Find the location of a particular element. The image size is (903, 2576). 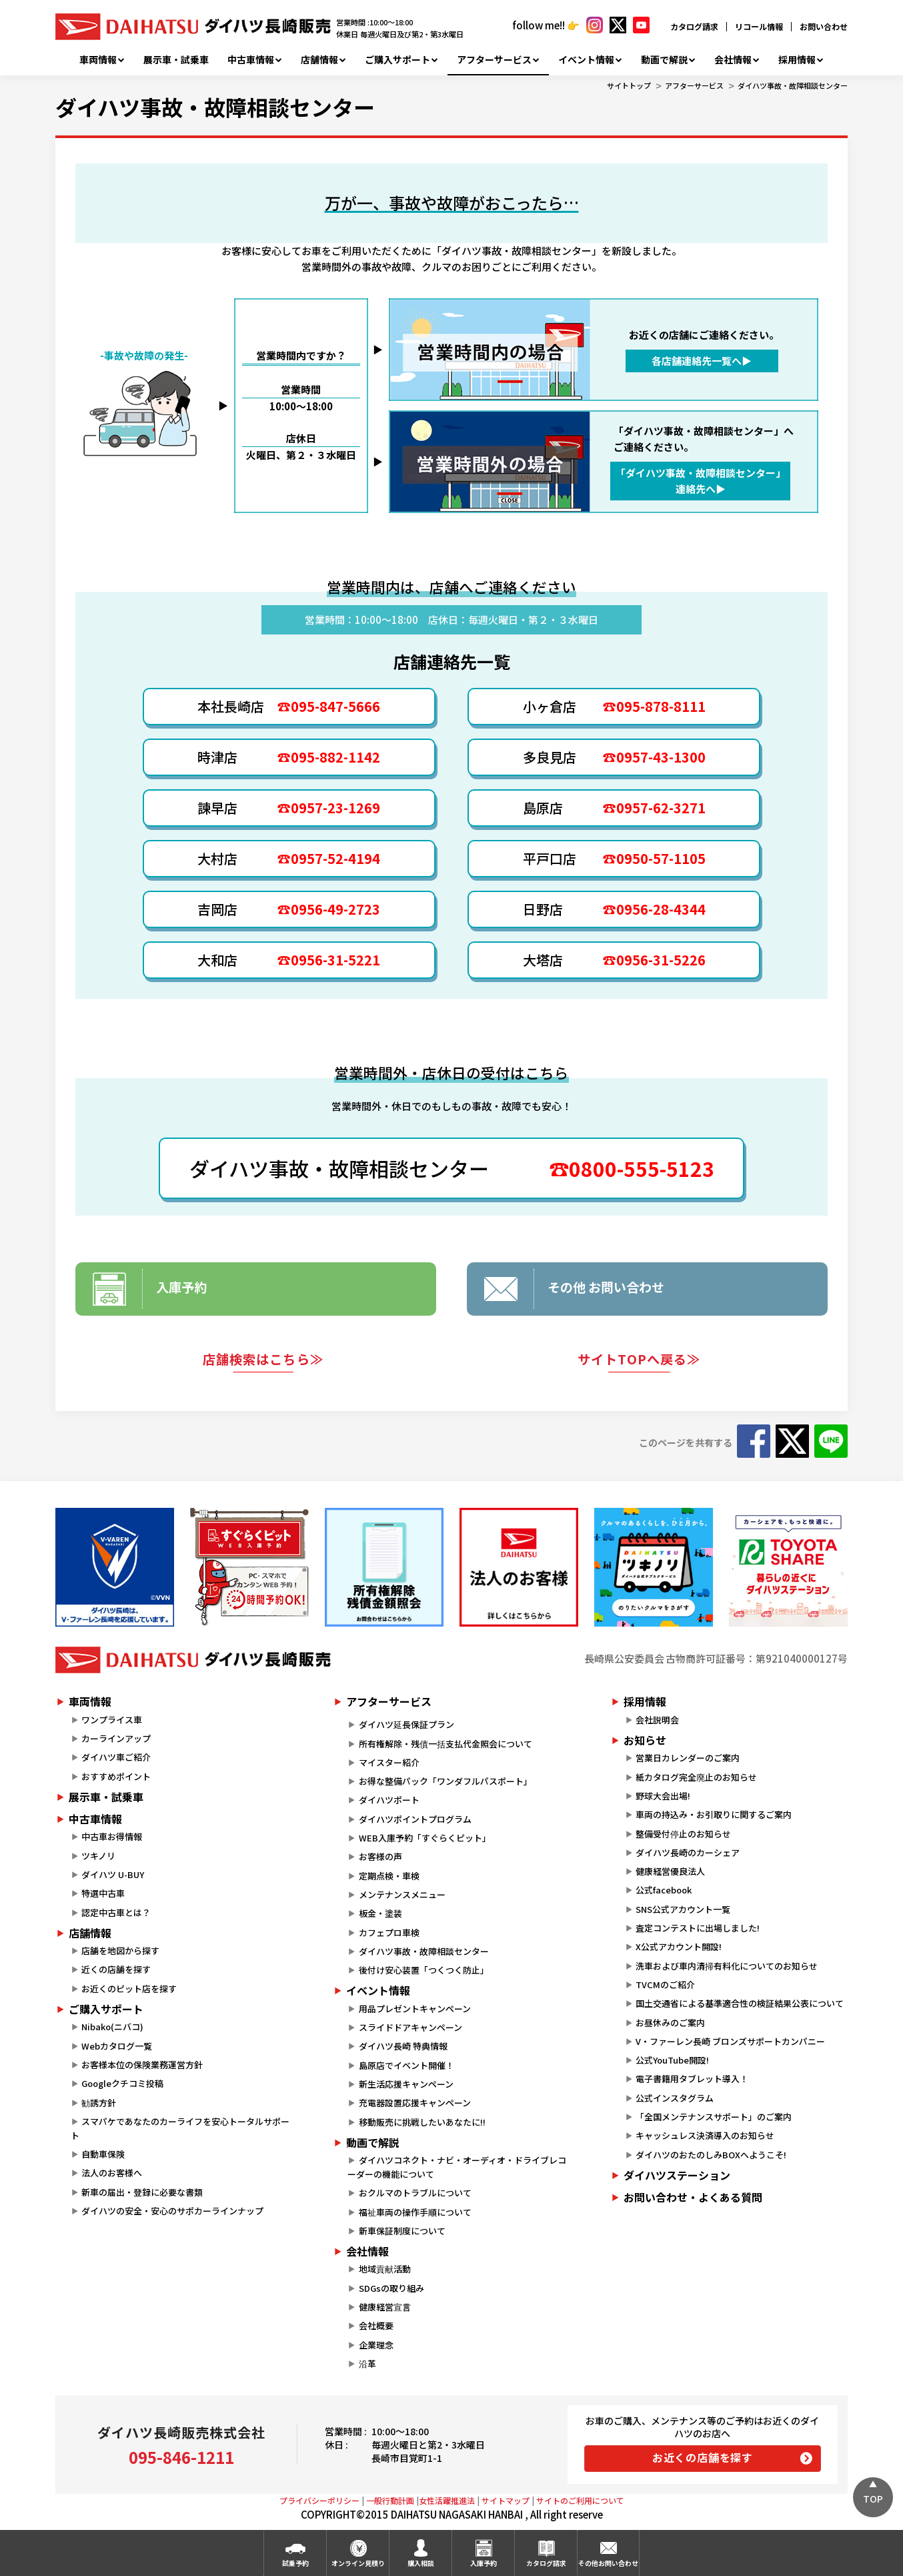

お問い合わせ・よくある質問 is located at coordinates (693, 2197).